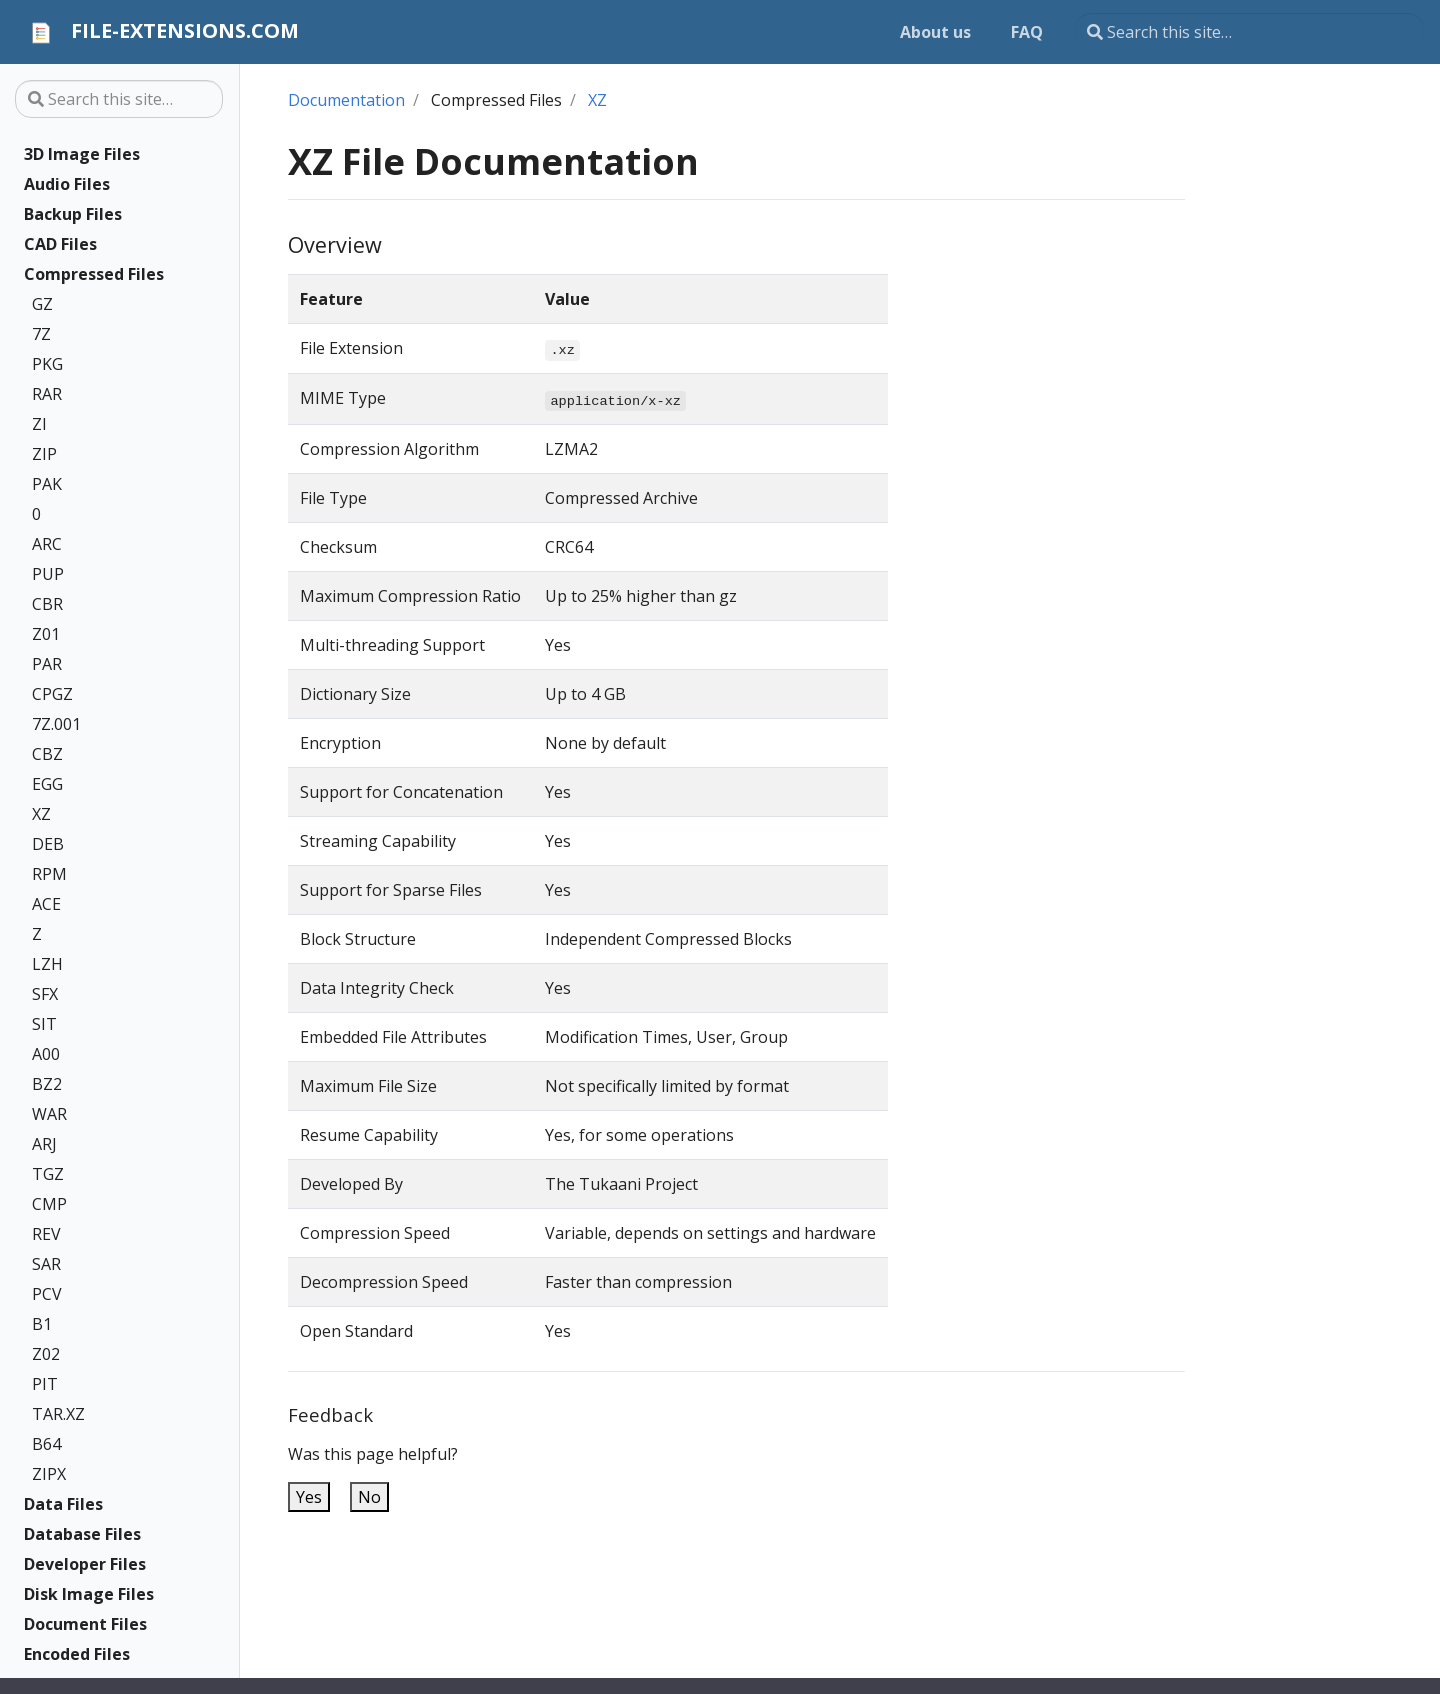 The height and width of the screenshot is (1694, 1440). Describe the element at coordinates (46, 1354) in the screenshot. I see `Z02` at that location.